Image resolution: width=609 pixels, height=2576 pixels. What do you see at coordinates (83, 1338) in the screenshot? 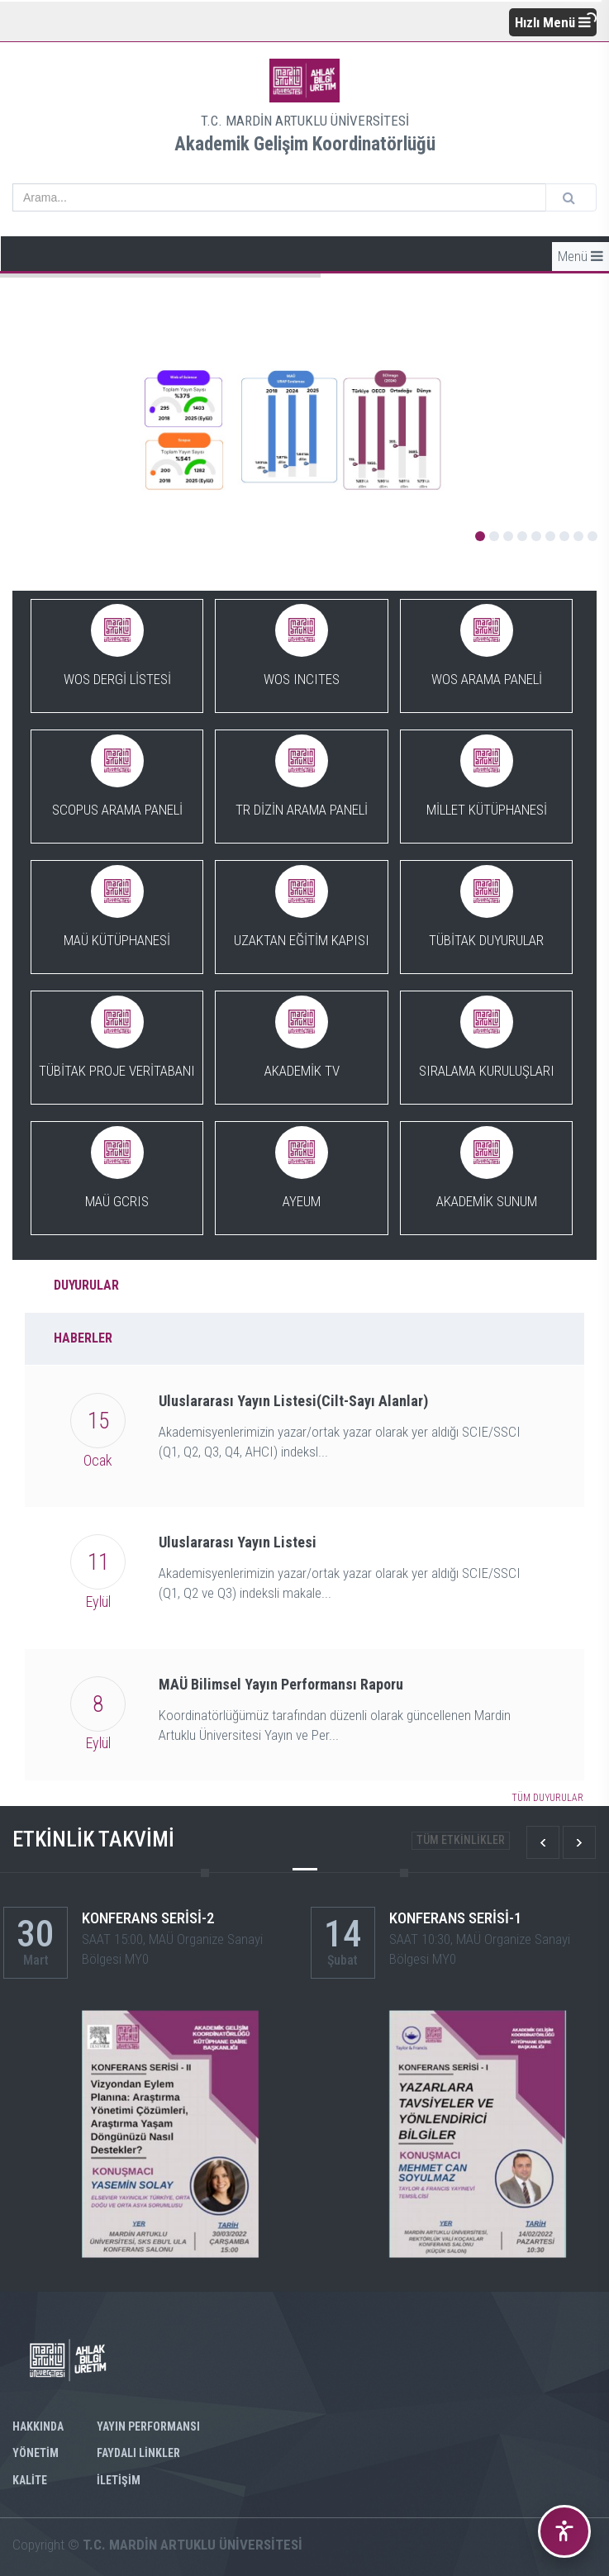
I see `HABERLER` at bounding box center [83, 1338].